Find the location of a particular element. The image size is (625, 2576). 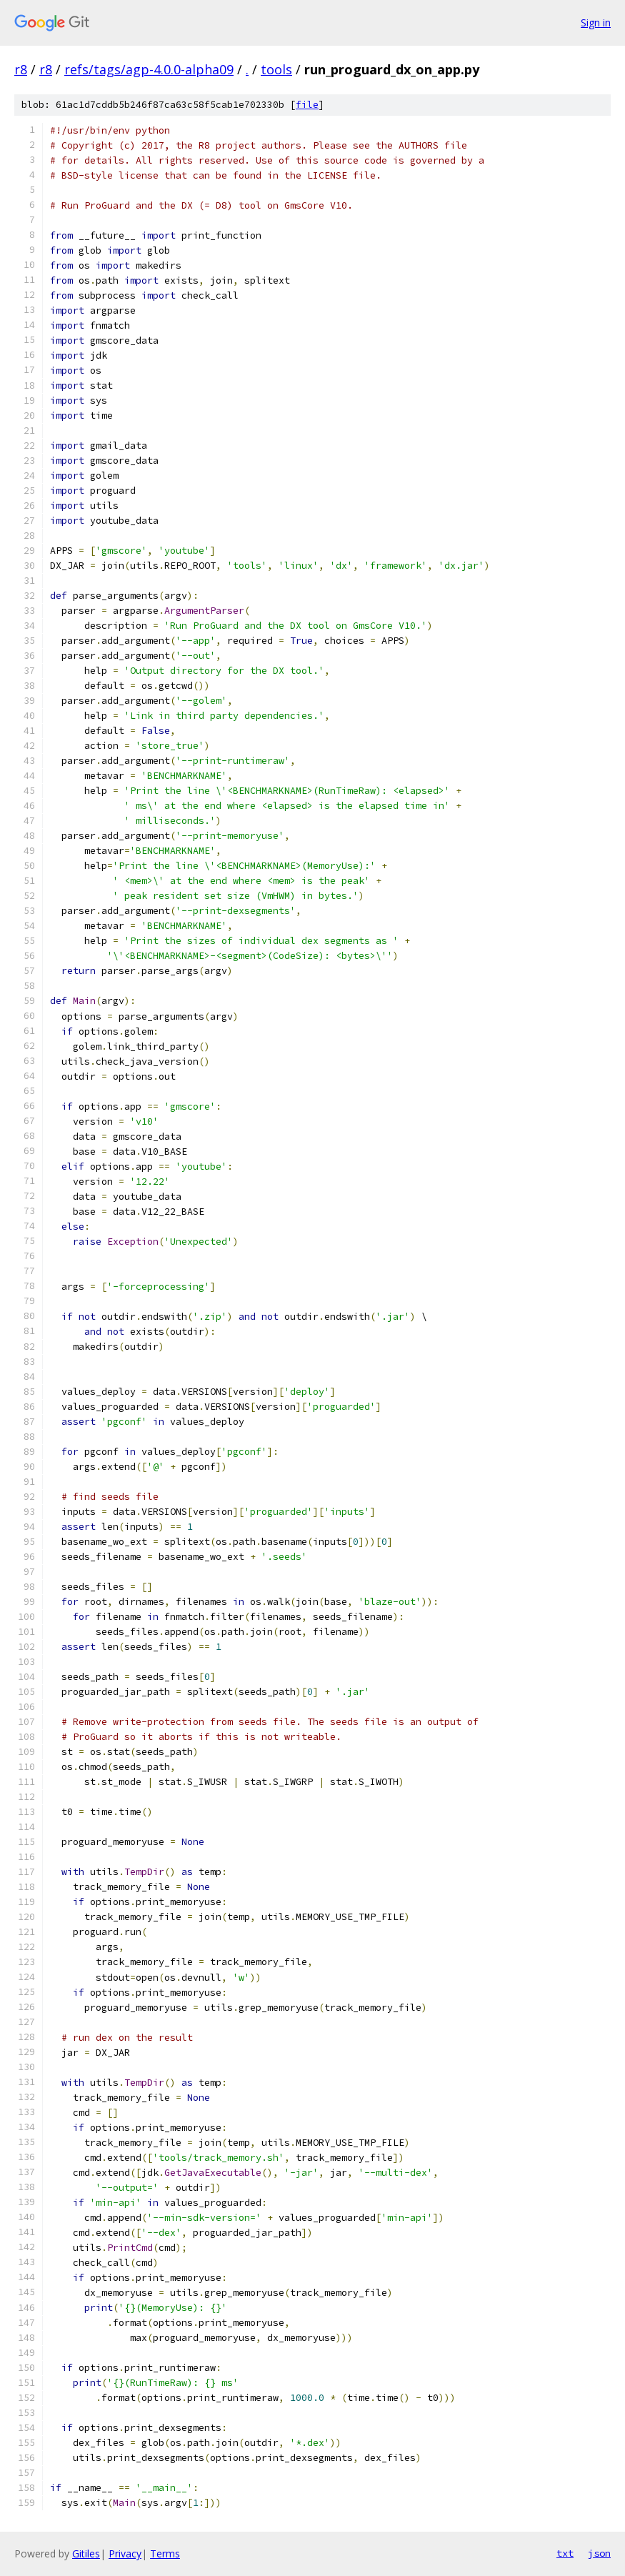

Sign in is located at coordinates (596, 22).